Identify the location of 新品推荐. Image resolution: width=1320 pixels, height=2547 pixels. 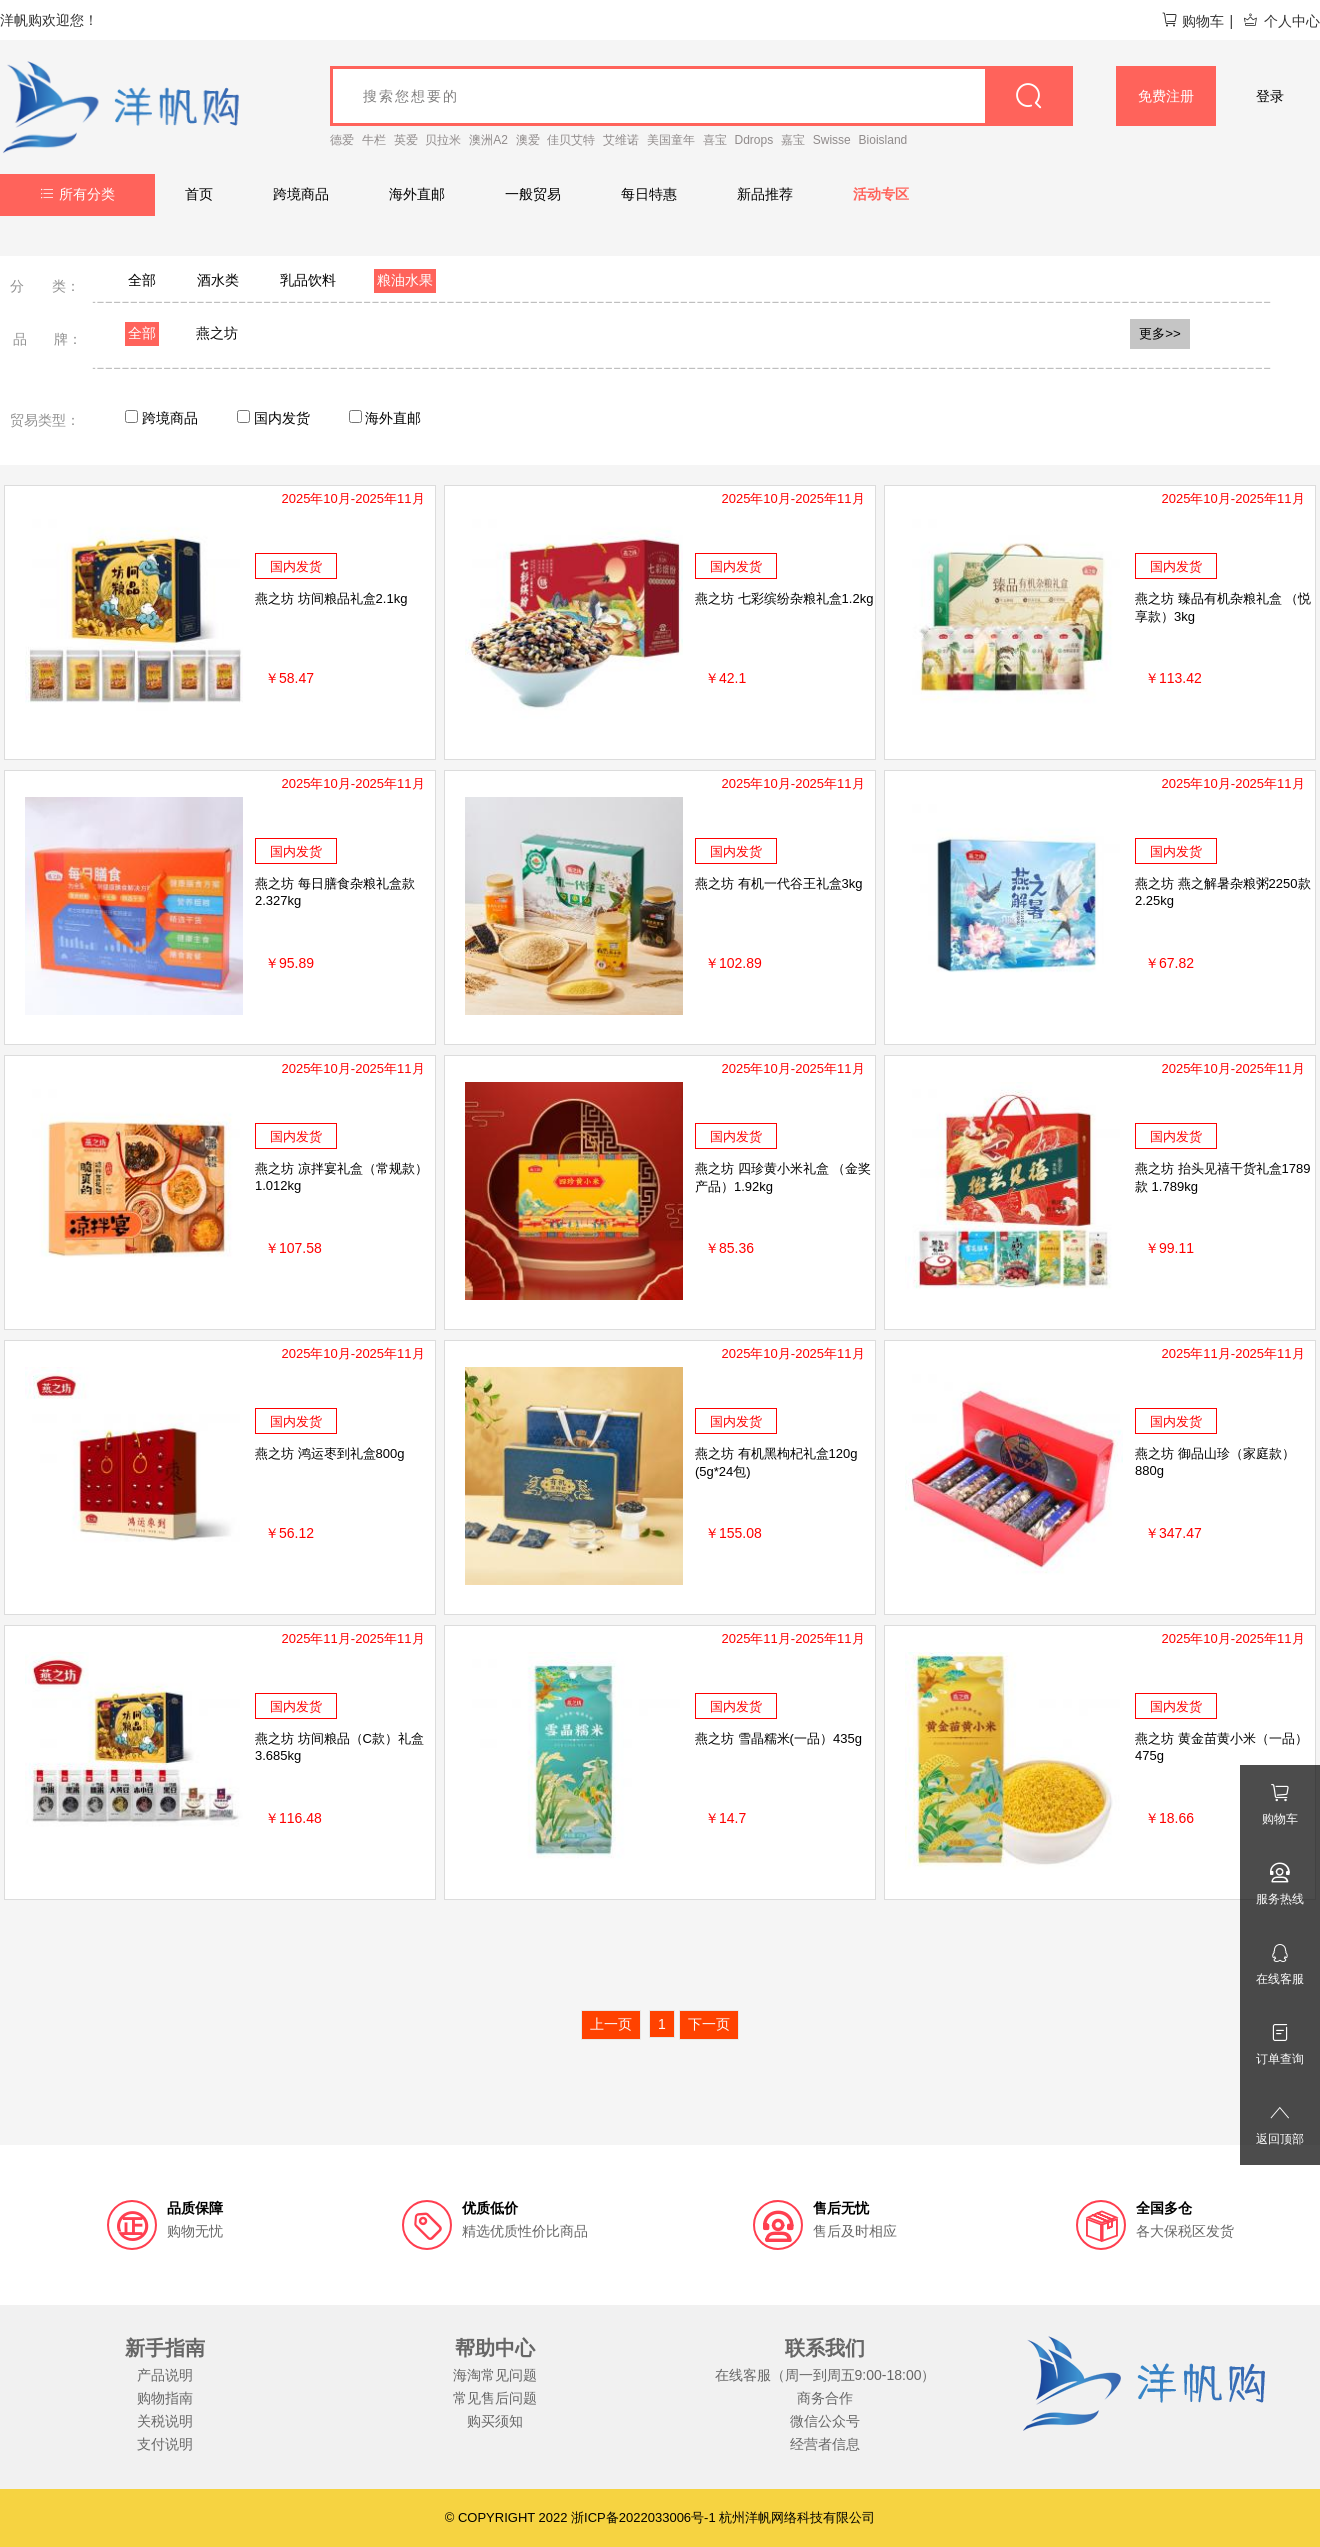
(765, 194).